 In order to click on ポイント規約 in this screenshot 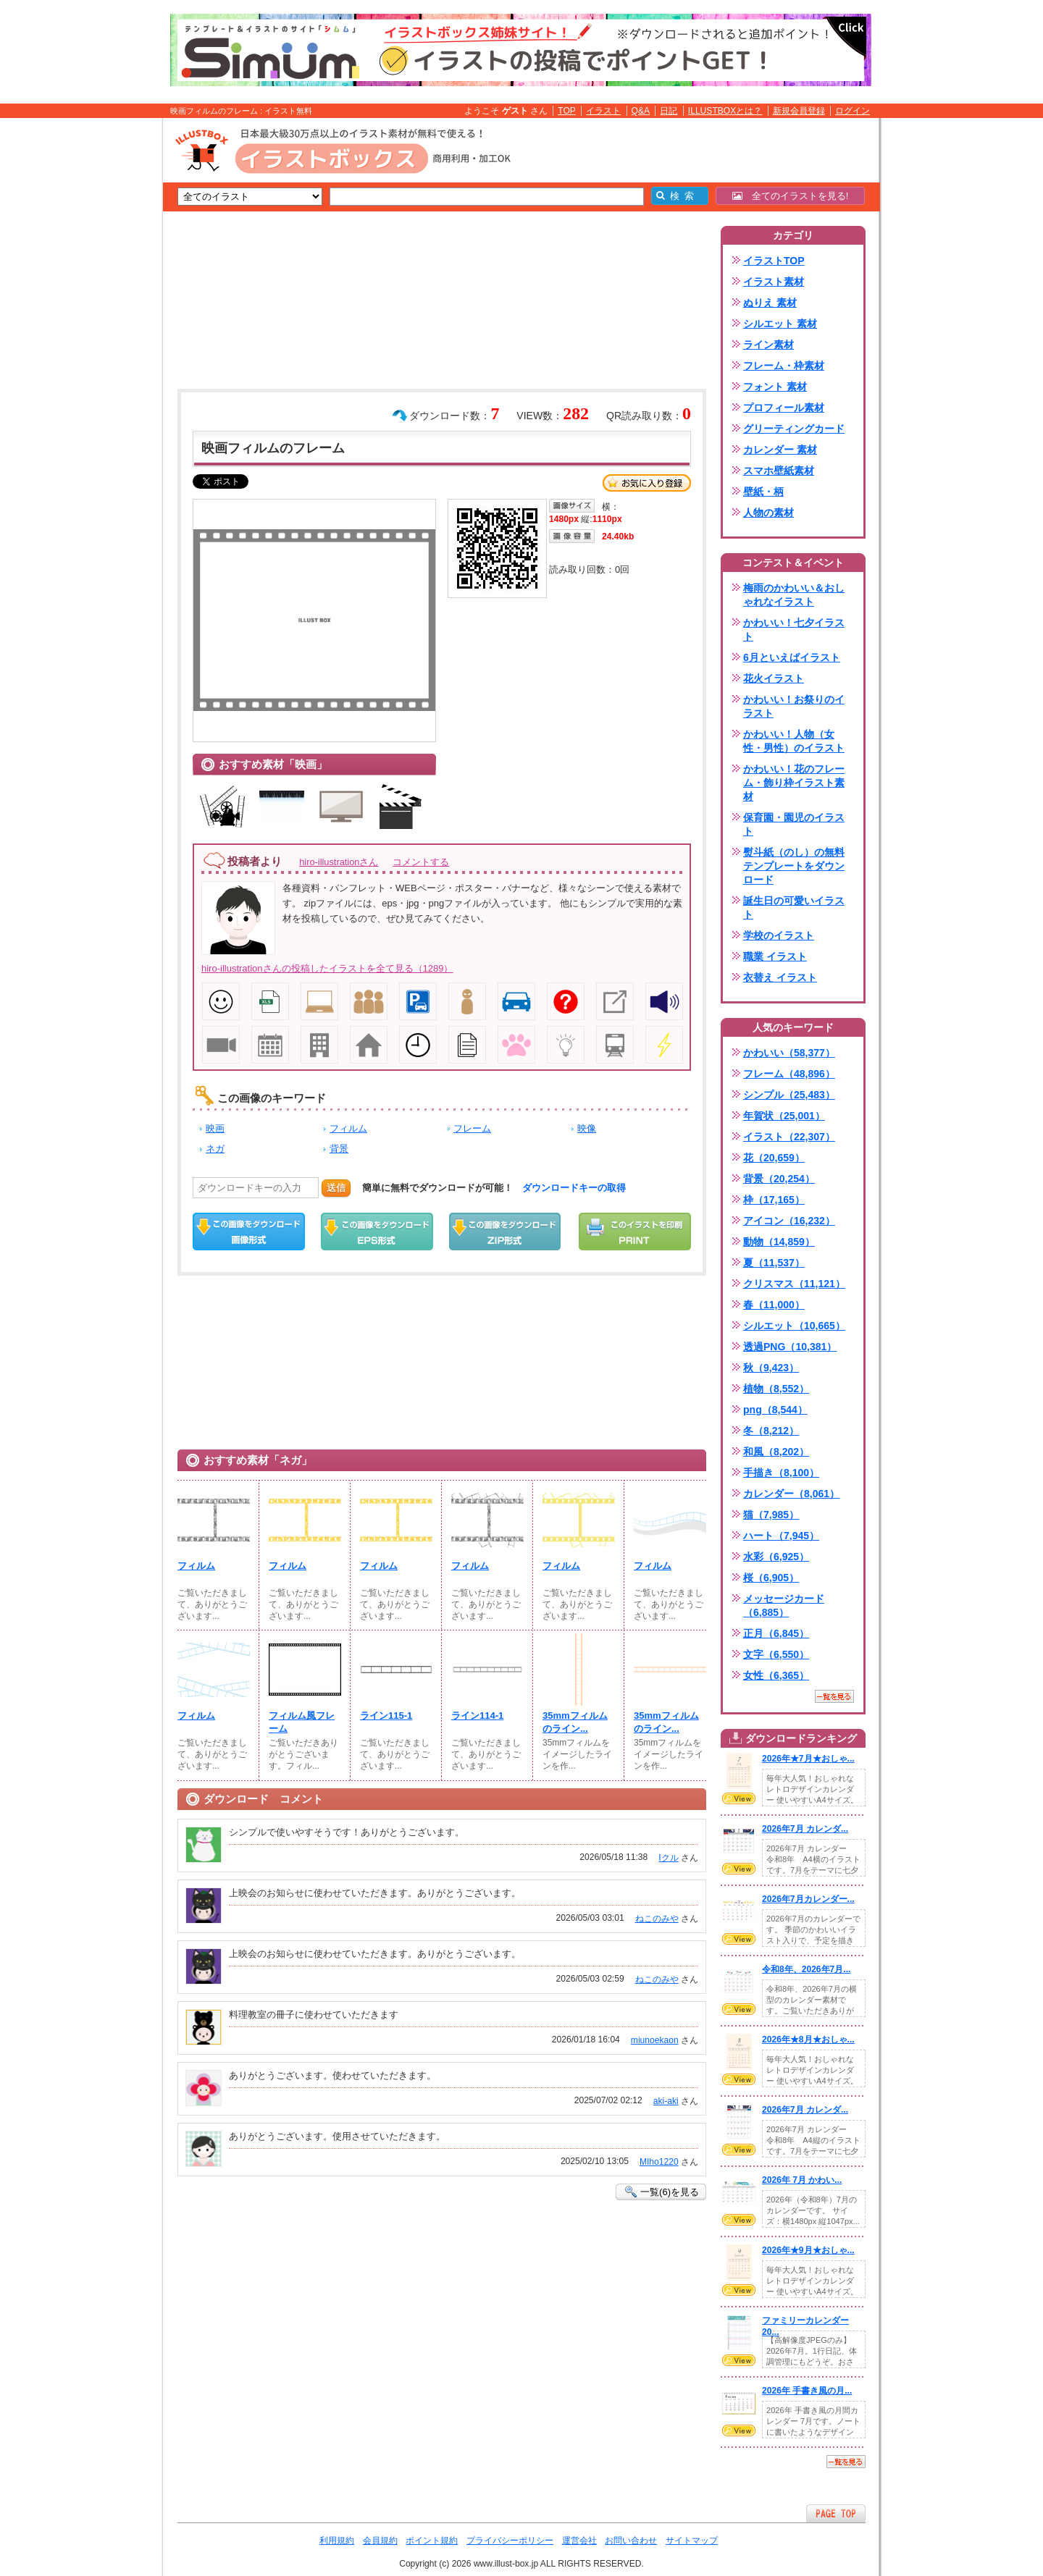, I will do `click(432, 2540)`.